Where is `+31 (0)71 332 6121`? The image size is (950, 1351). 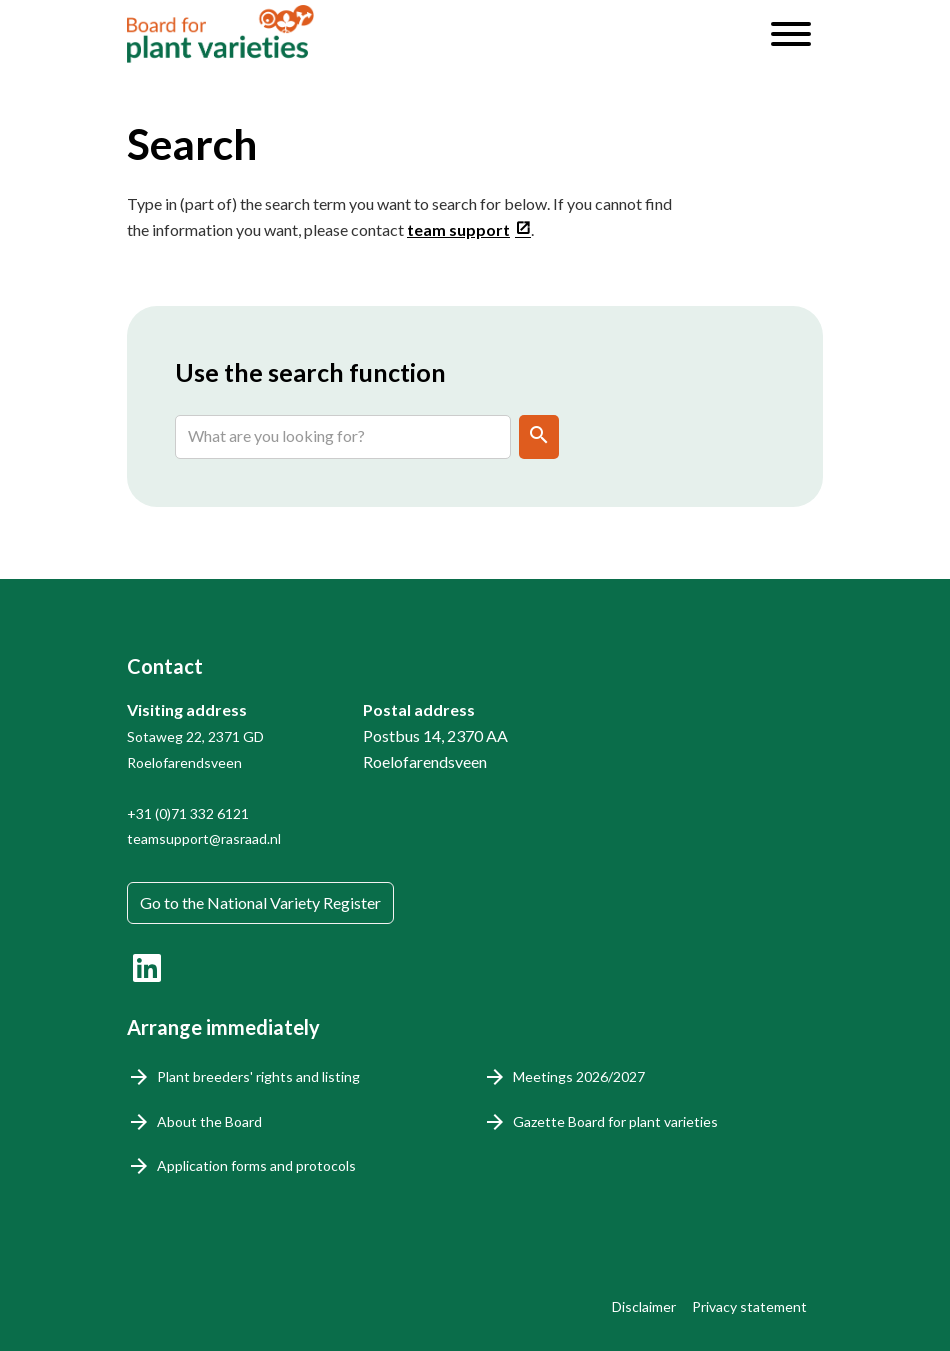 +31 (0)71 332 6121 is located at coordinates (188, 813).